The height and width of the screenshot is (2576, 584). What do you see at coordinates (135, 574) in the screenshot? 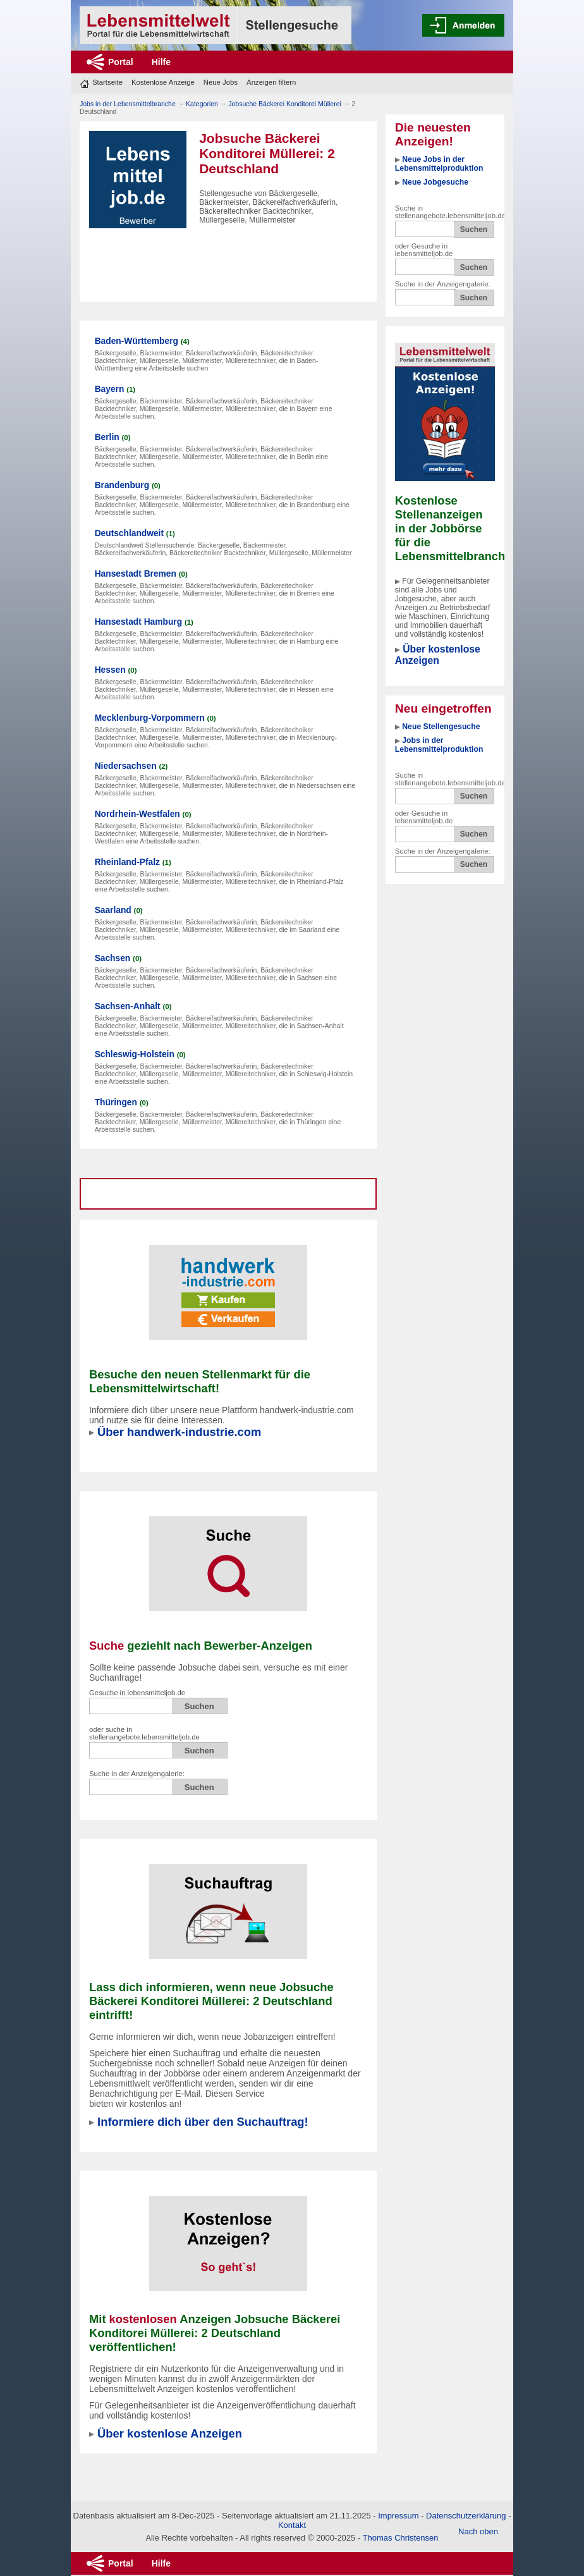
I see `Hansestadt Bremen` at bounding box center [135, 574].